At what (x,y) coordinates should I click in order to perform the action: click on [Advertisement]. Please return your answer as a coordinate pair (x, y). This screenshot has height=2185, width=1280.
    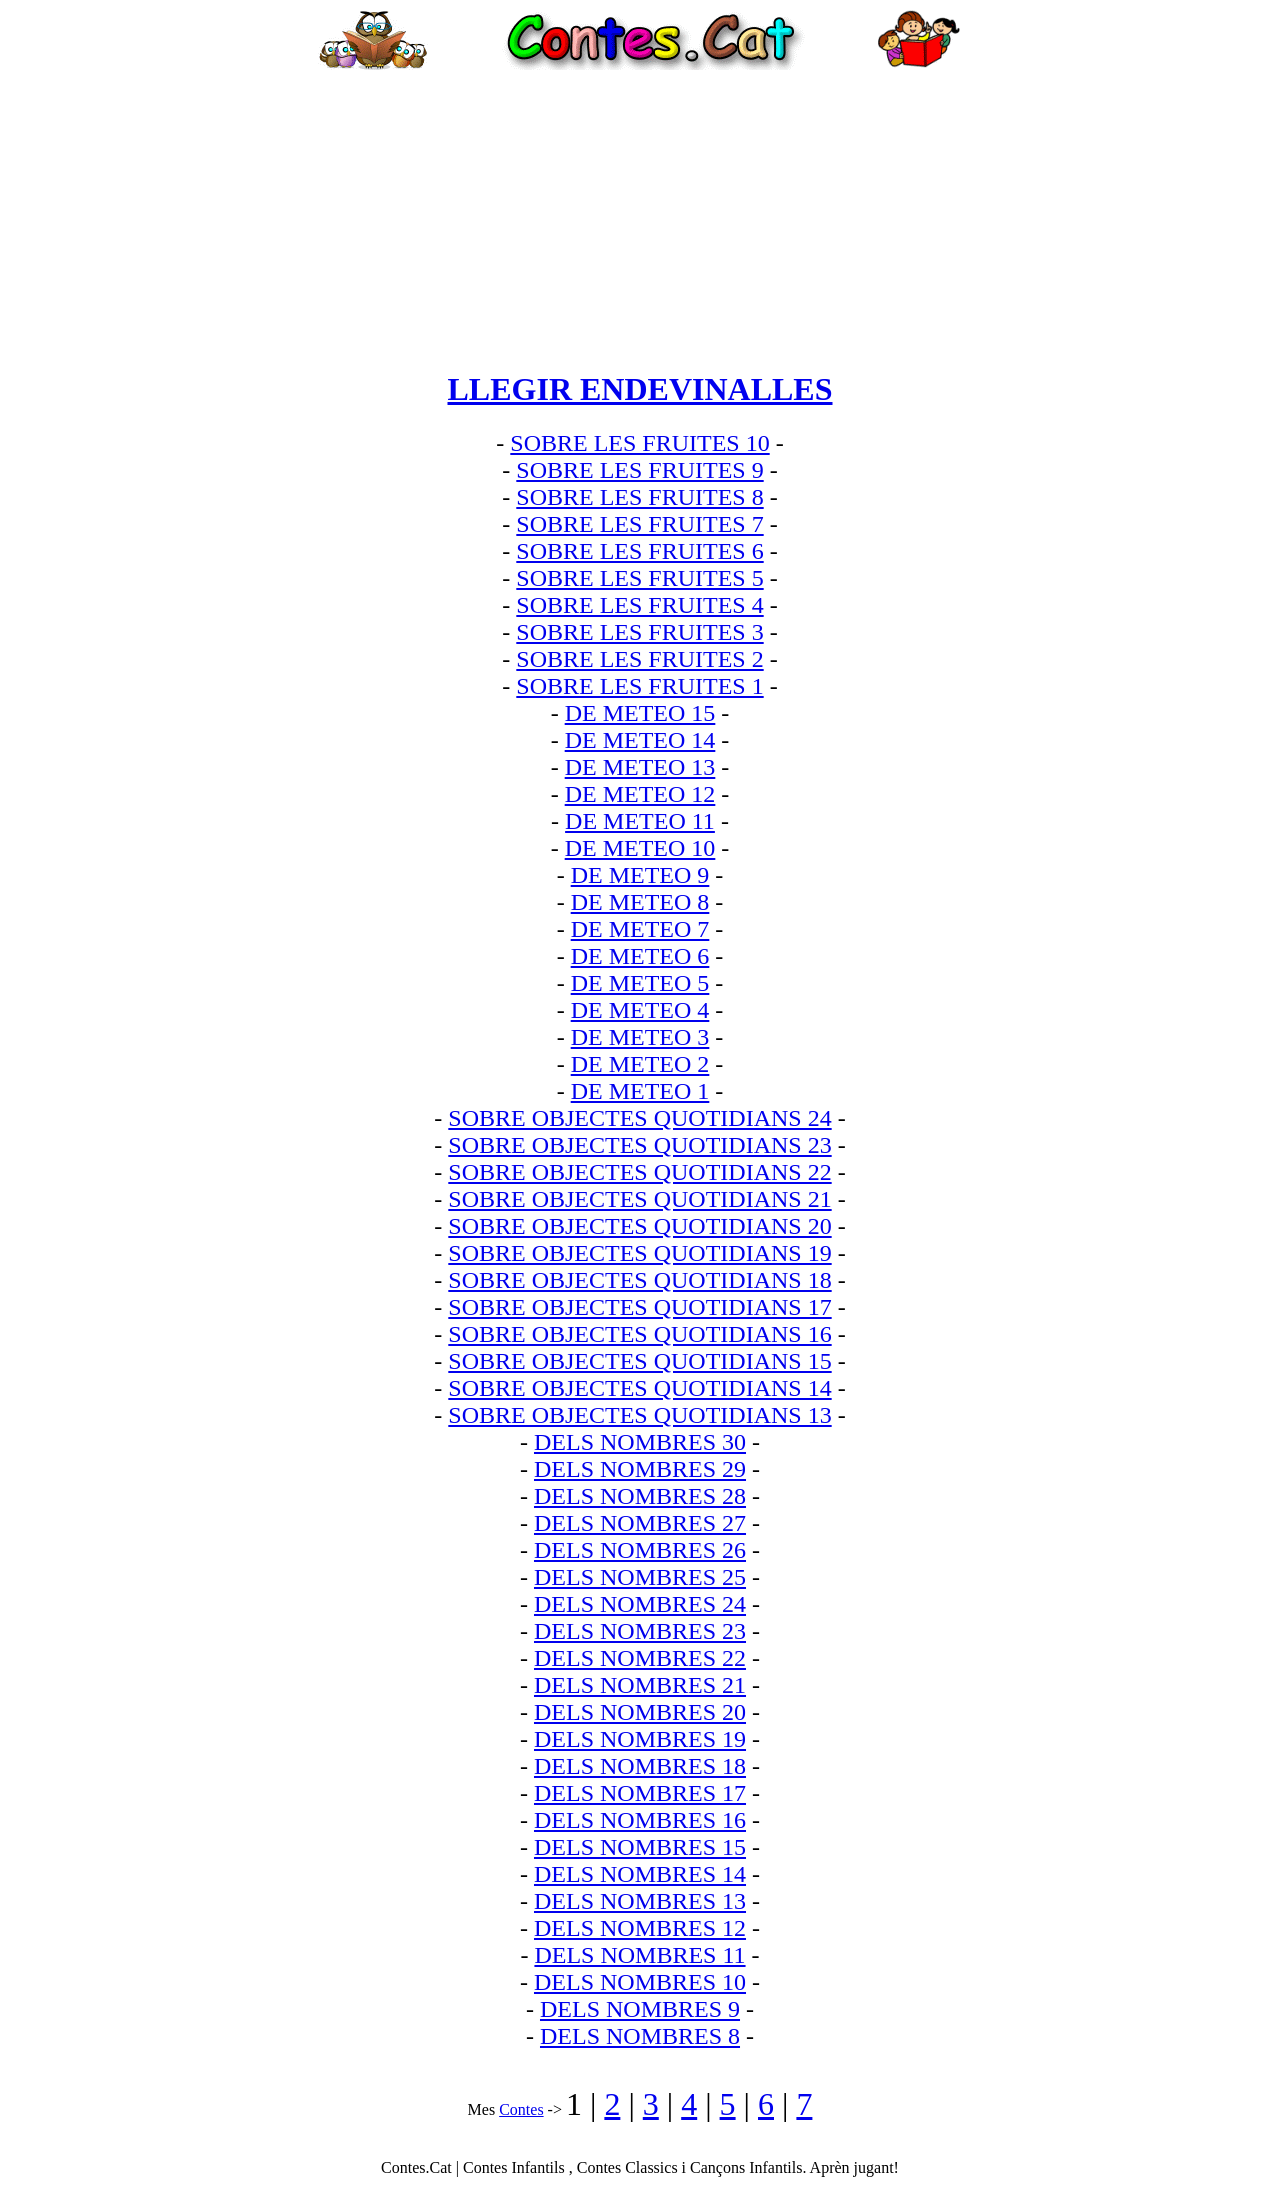
    Looking at the image, I should click on (640, 210).